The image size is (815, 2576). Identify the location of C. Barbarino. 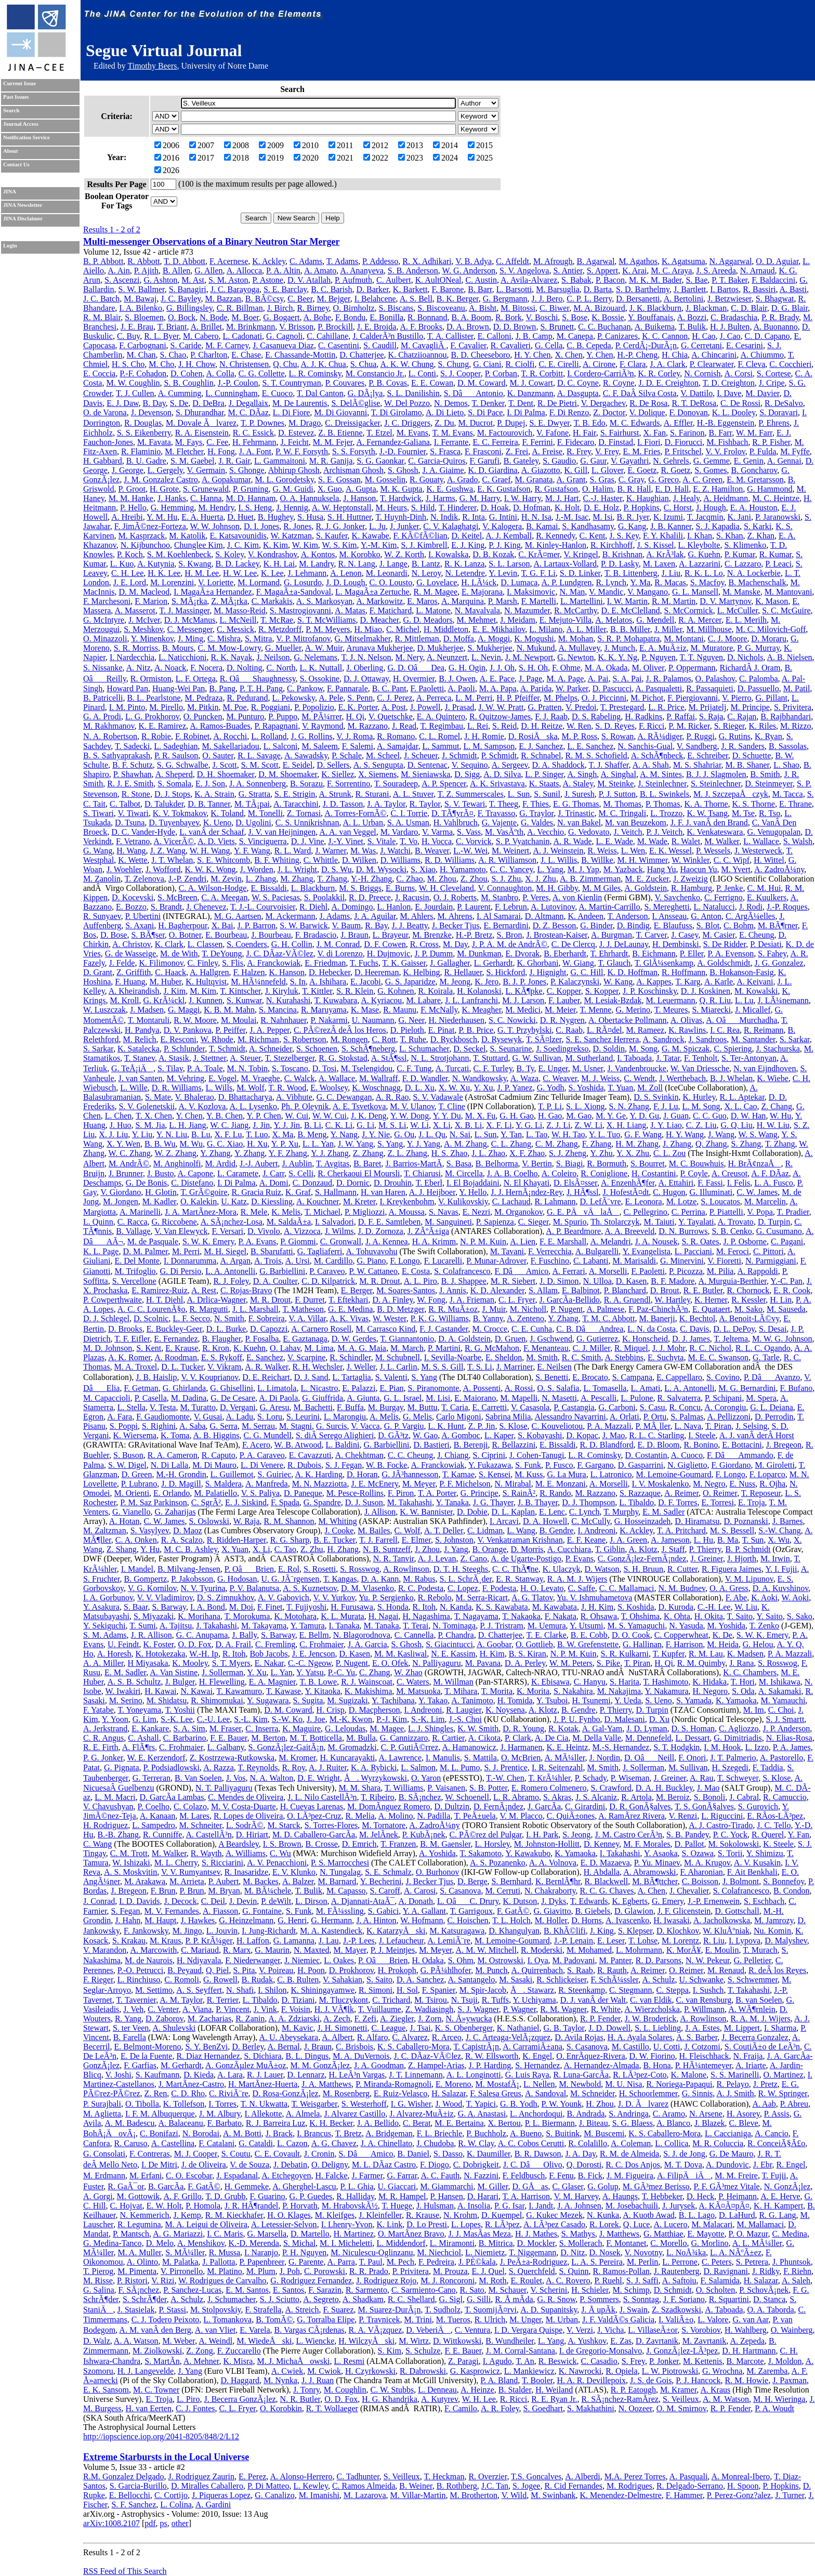
(184, 1737).